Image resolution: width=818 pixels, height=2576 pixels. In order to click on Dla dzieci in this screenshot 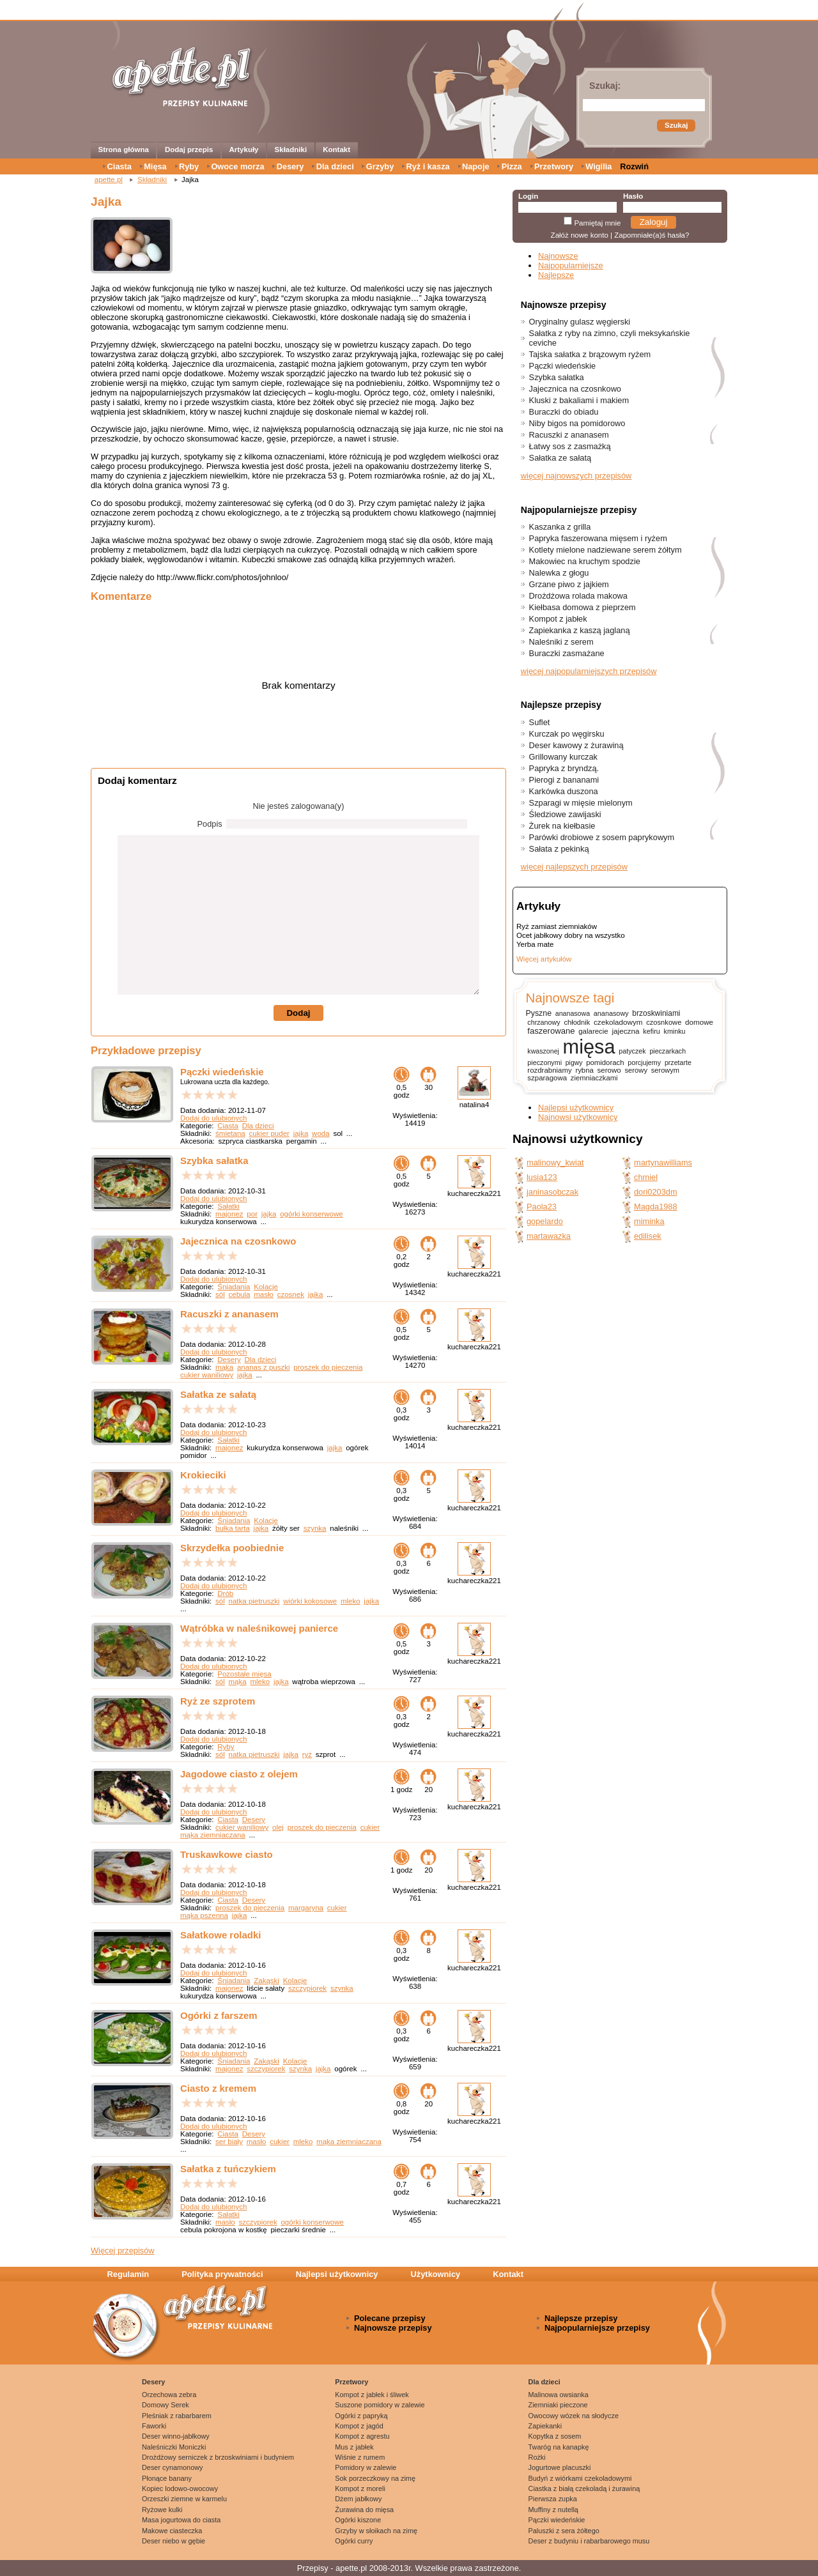, I will do `click(335, 166)`.